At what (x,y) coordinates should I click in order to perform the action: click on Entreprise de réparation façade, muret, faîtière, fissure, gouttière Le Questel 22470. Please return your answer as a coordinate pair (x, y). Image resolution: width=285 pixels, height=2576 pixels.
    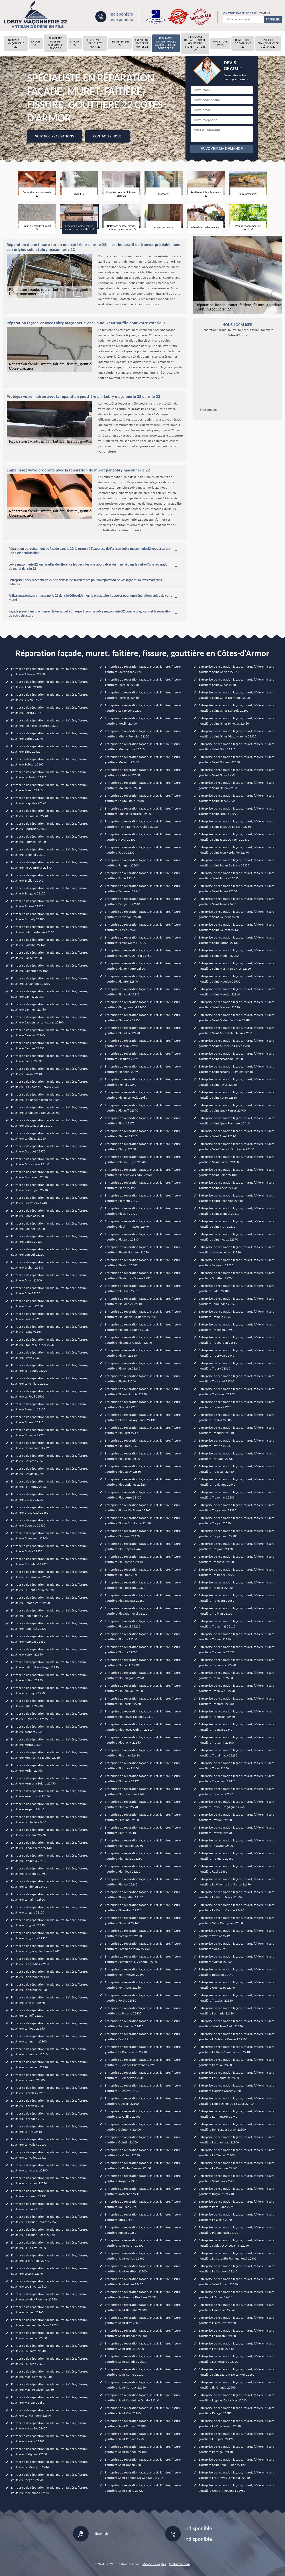
    Looking at the image, I should click on (237, 2333).